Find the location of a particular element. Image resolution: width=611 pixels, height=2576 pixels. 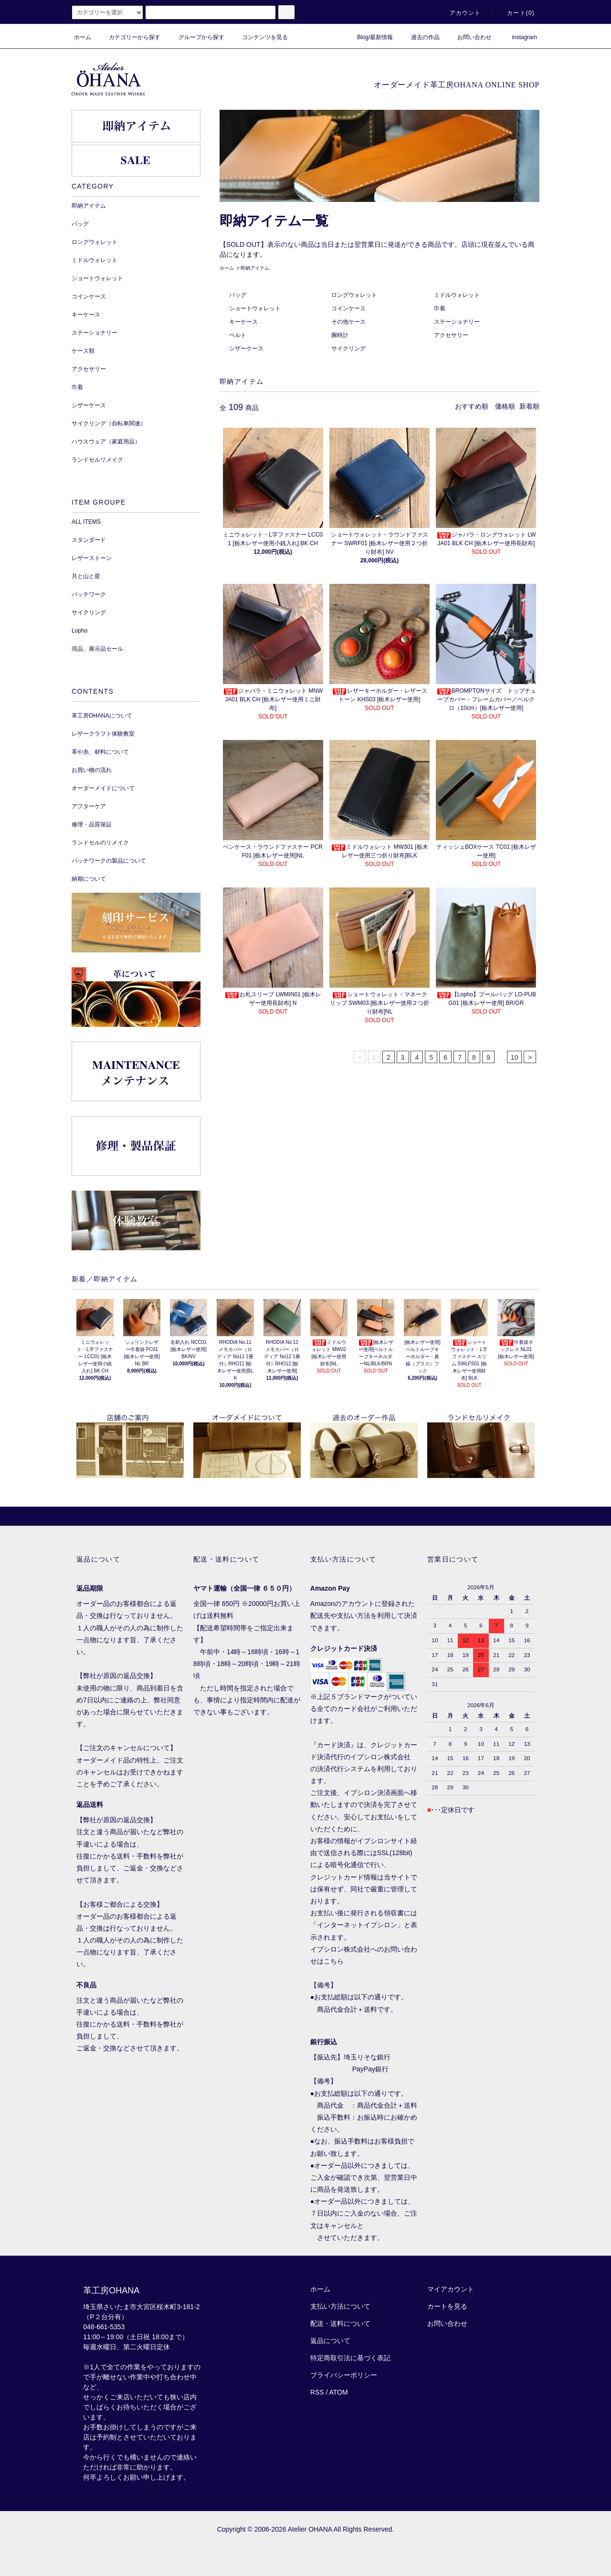

革工房OHANAについて is located at coordinates (102, 715).